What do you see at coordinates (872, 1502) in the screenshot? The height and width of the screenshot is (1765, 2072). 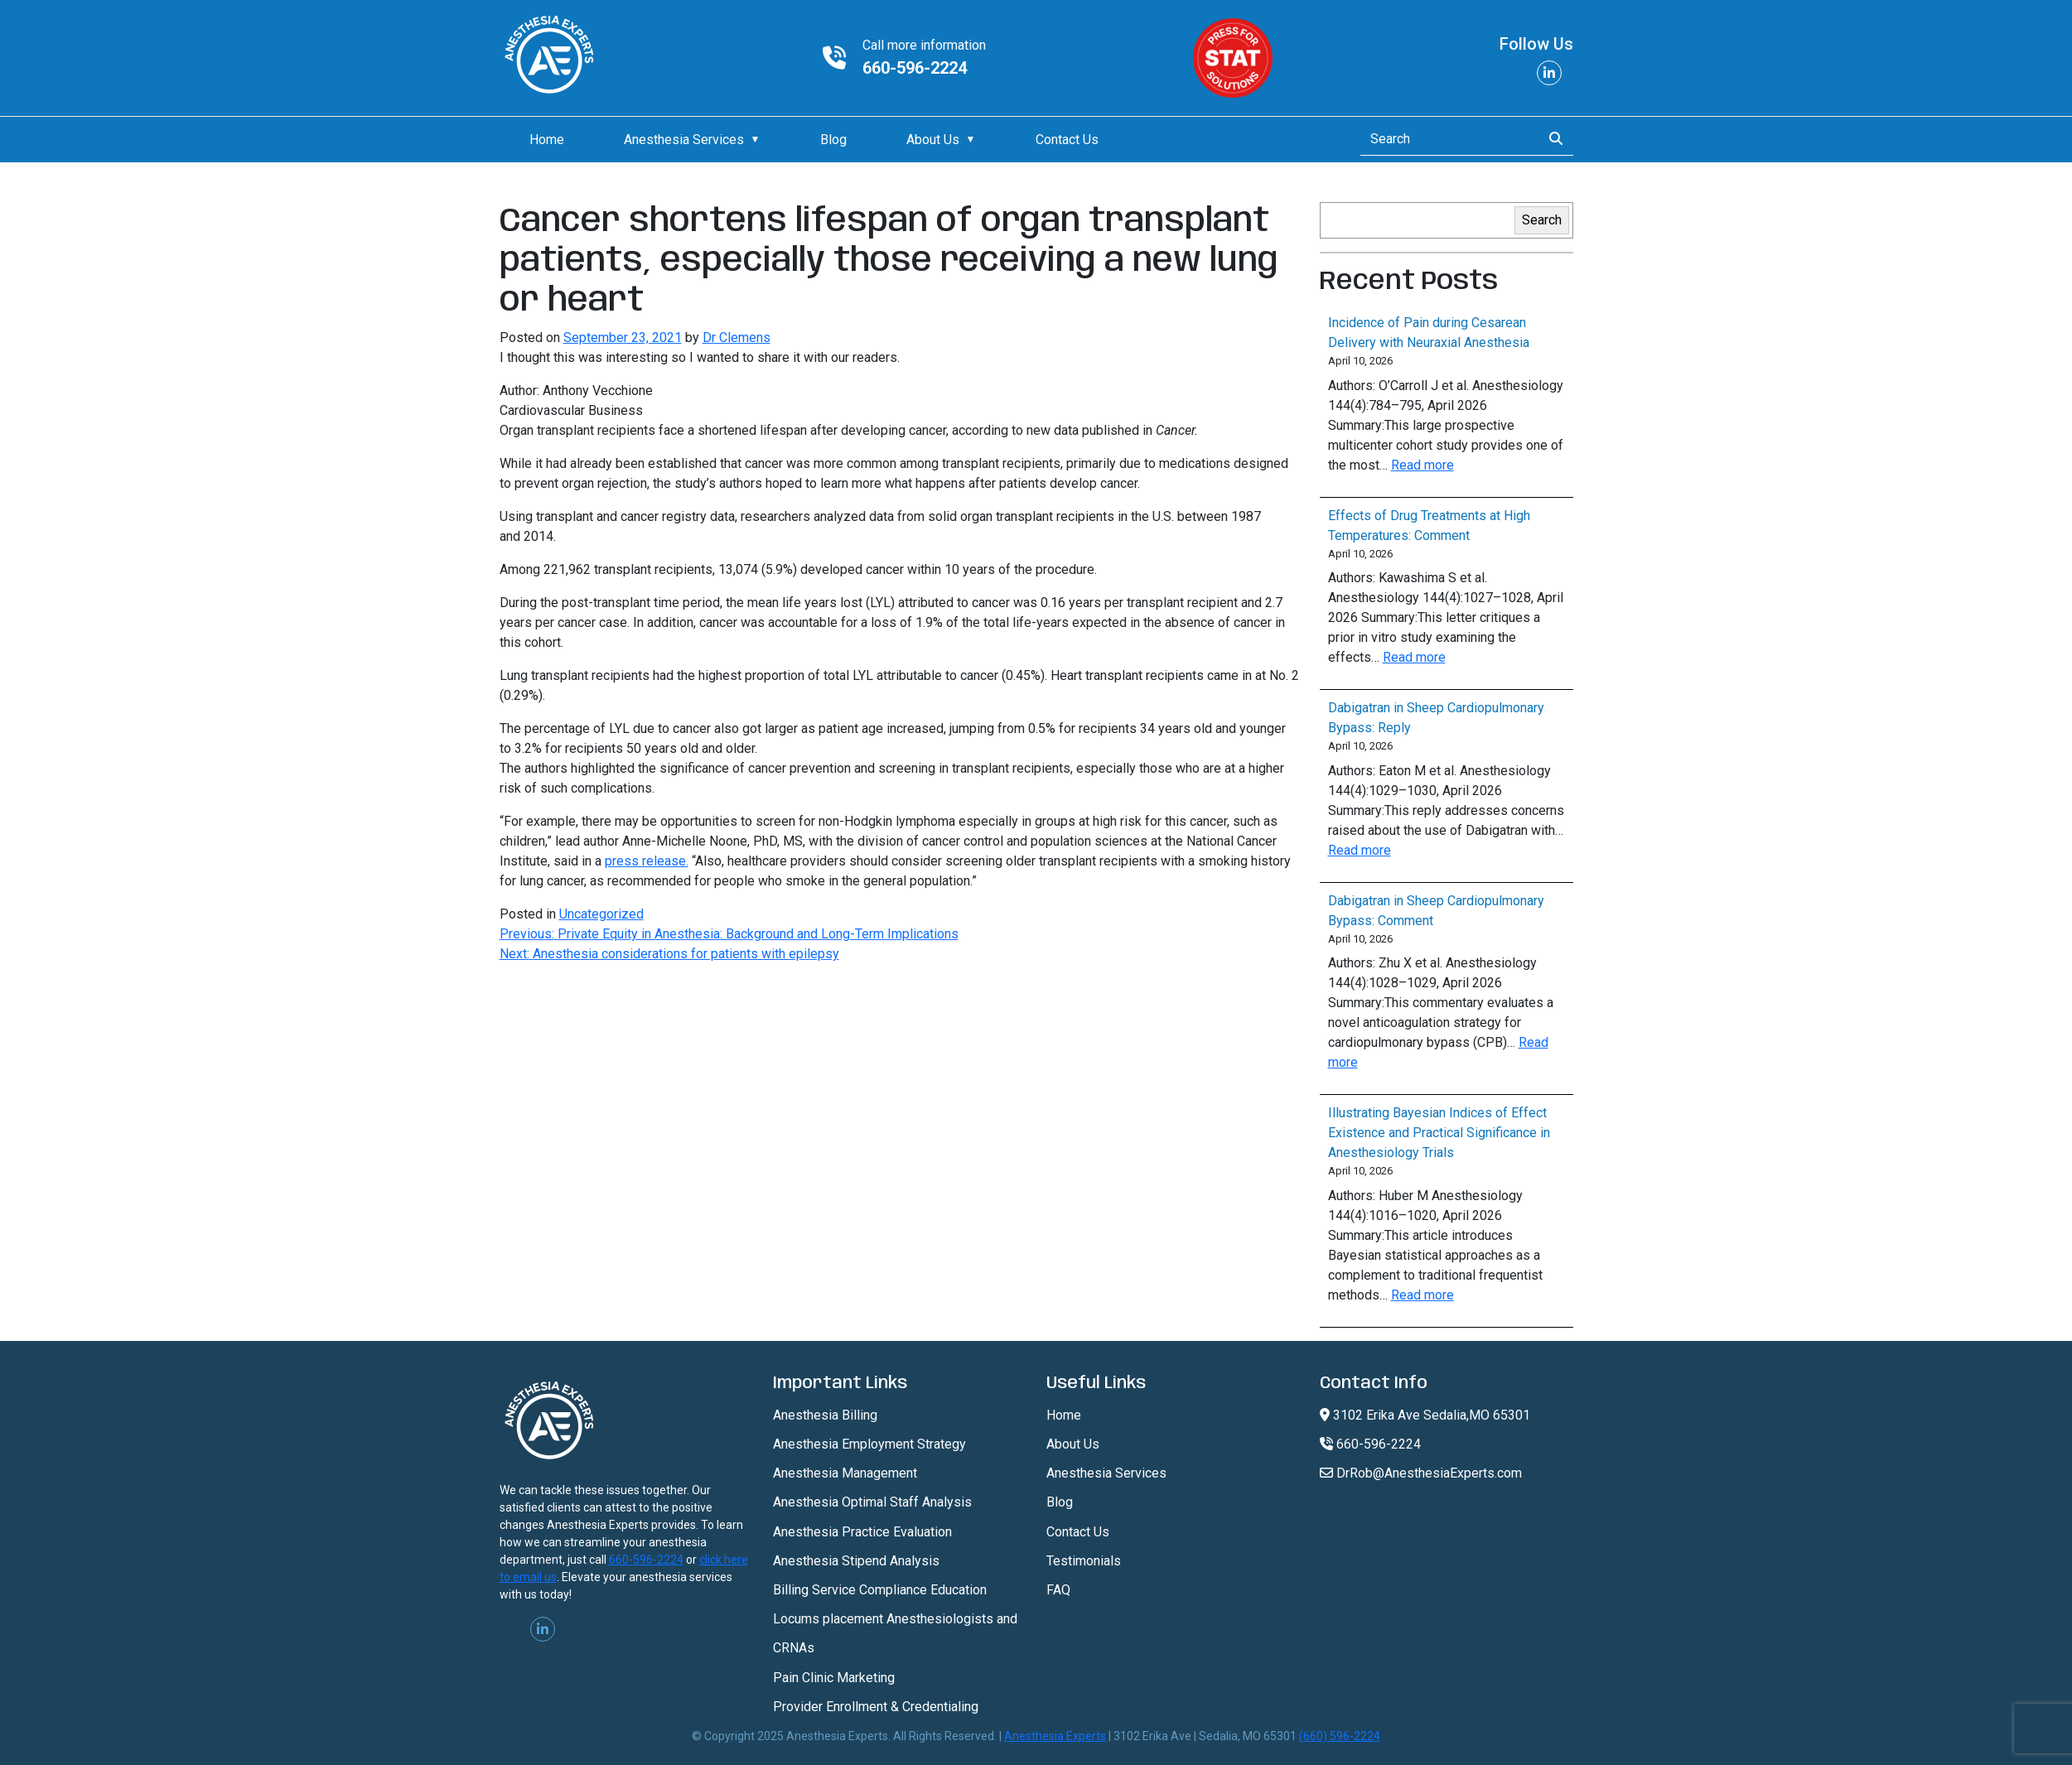 I see `Anesthesia Optimal Staff Analysis` at bounding box center [872, 1502].